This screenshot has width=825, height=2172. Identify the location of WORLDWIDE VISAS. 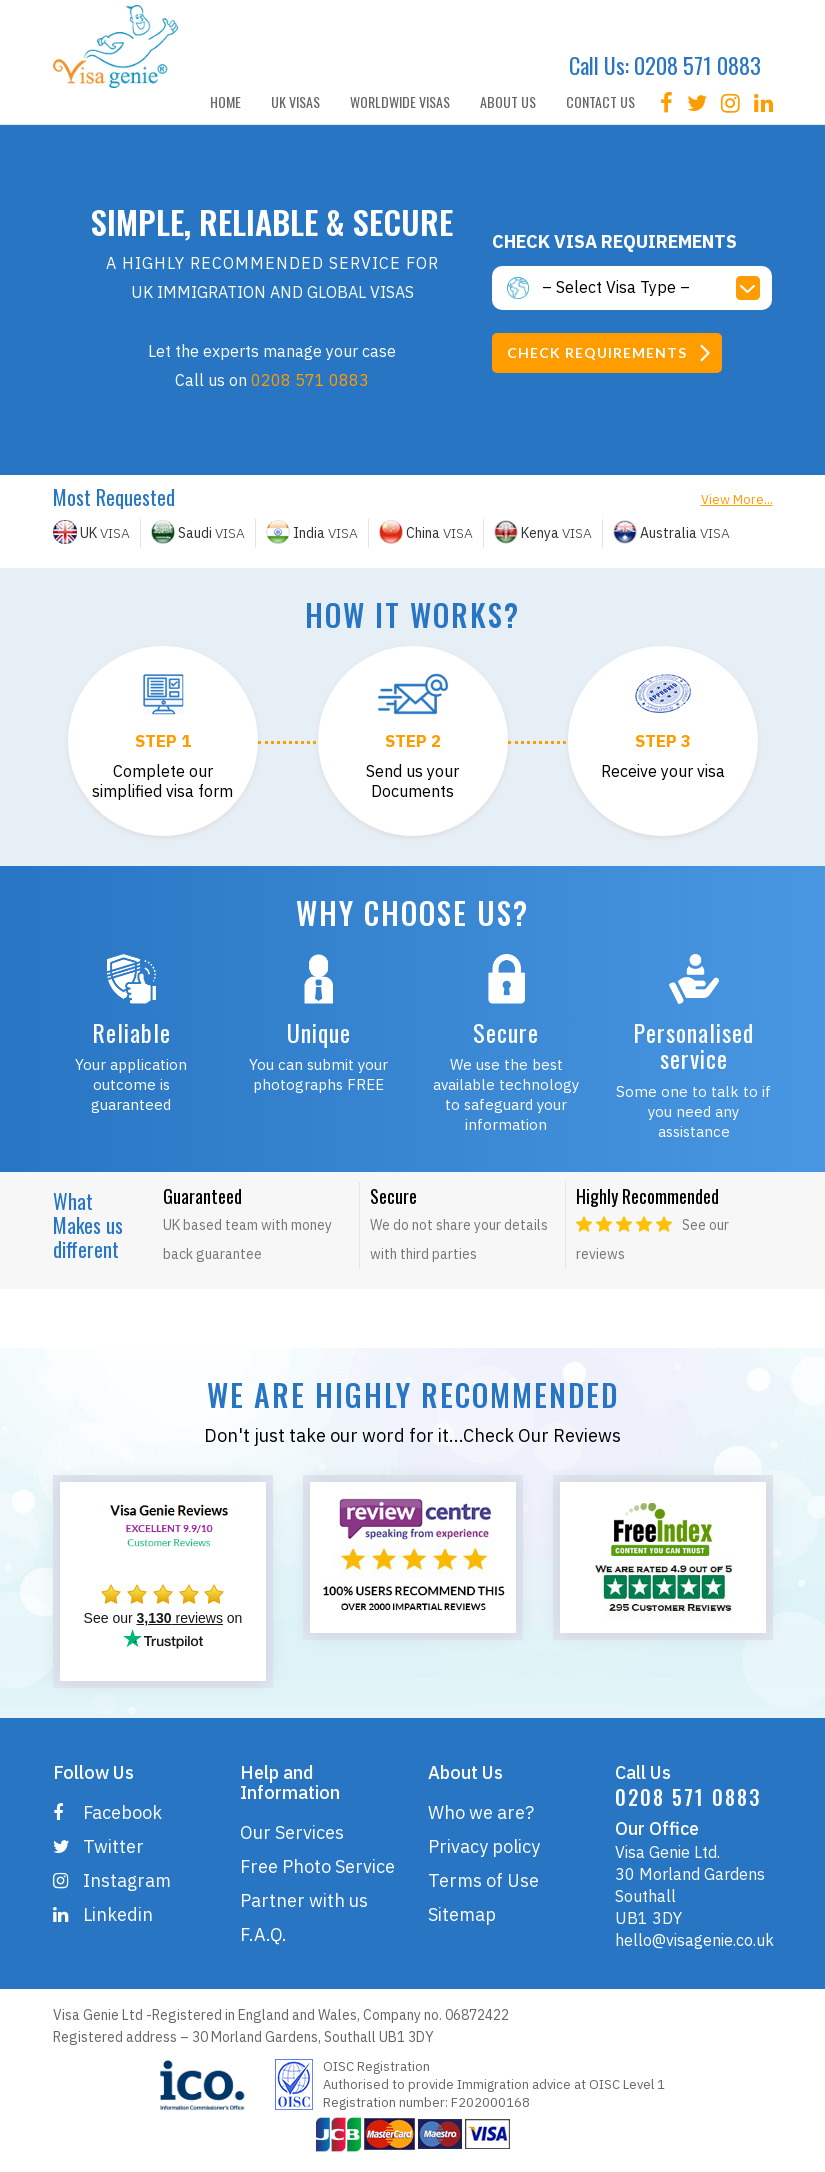
(400, 101).